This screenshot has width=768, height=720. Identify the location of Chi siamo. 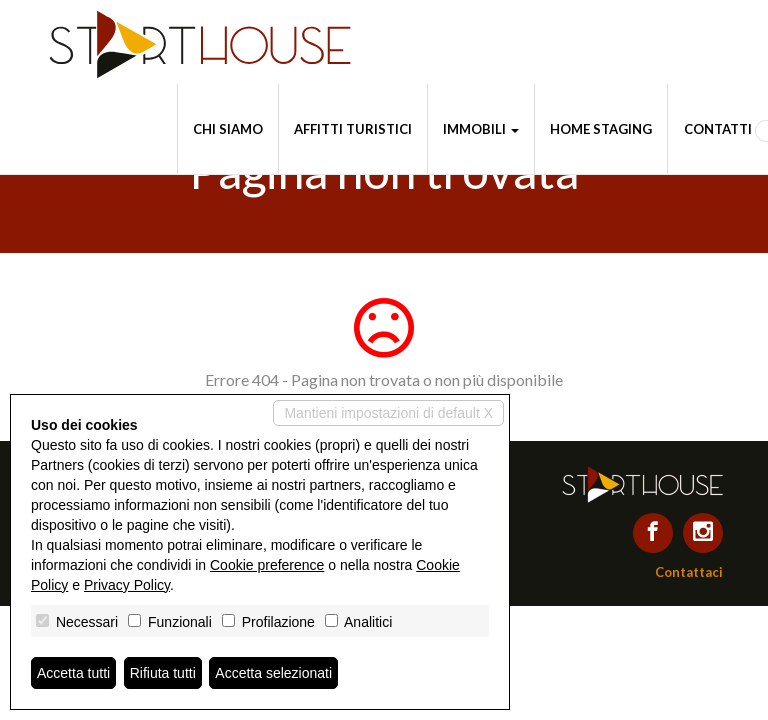
(228, 129).